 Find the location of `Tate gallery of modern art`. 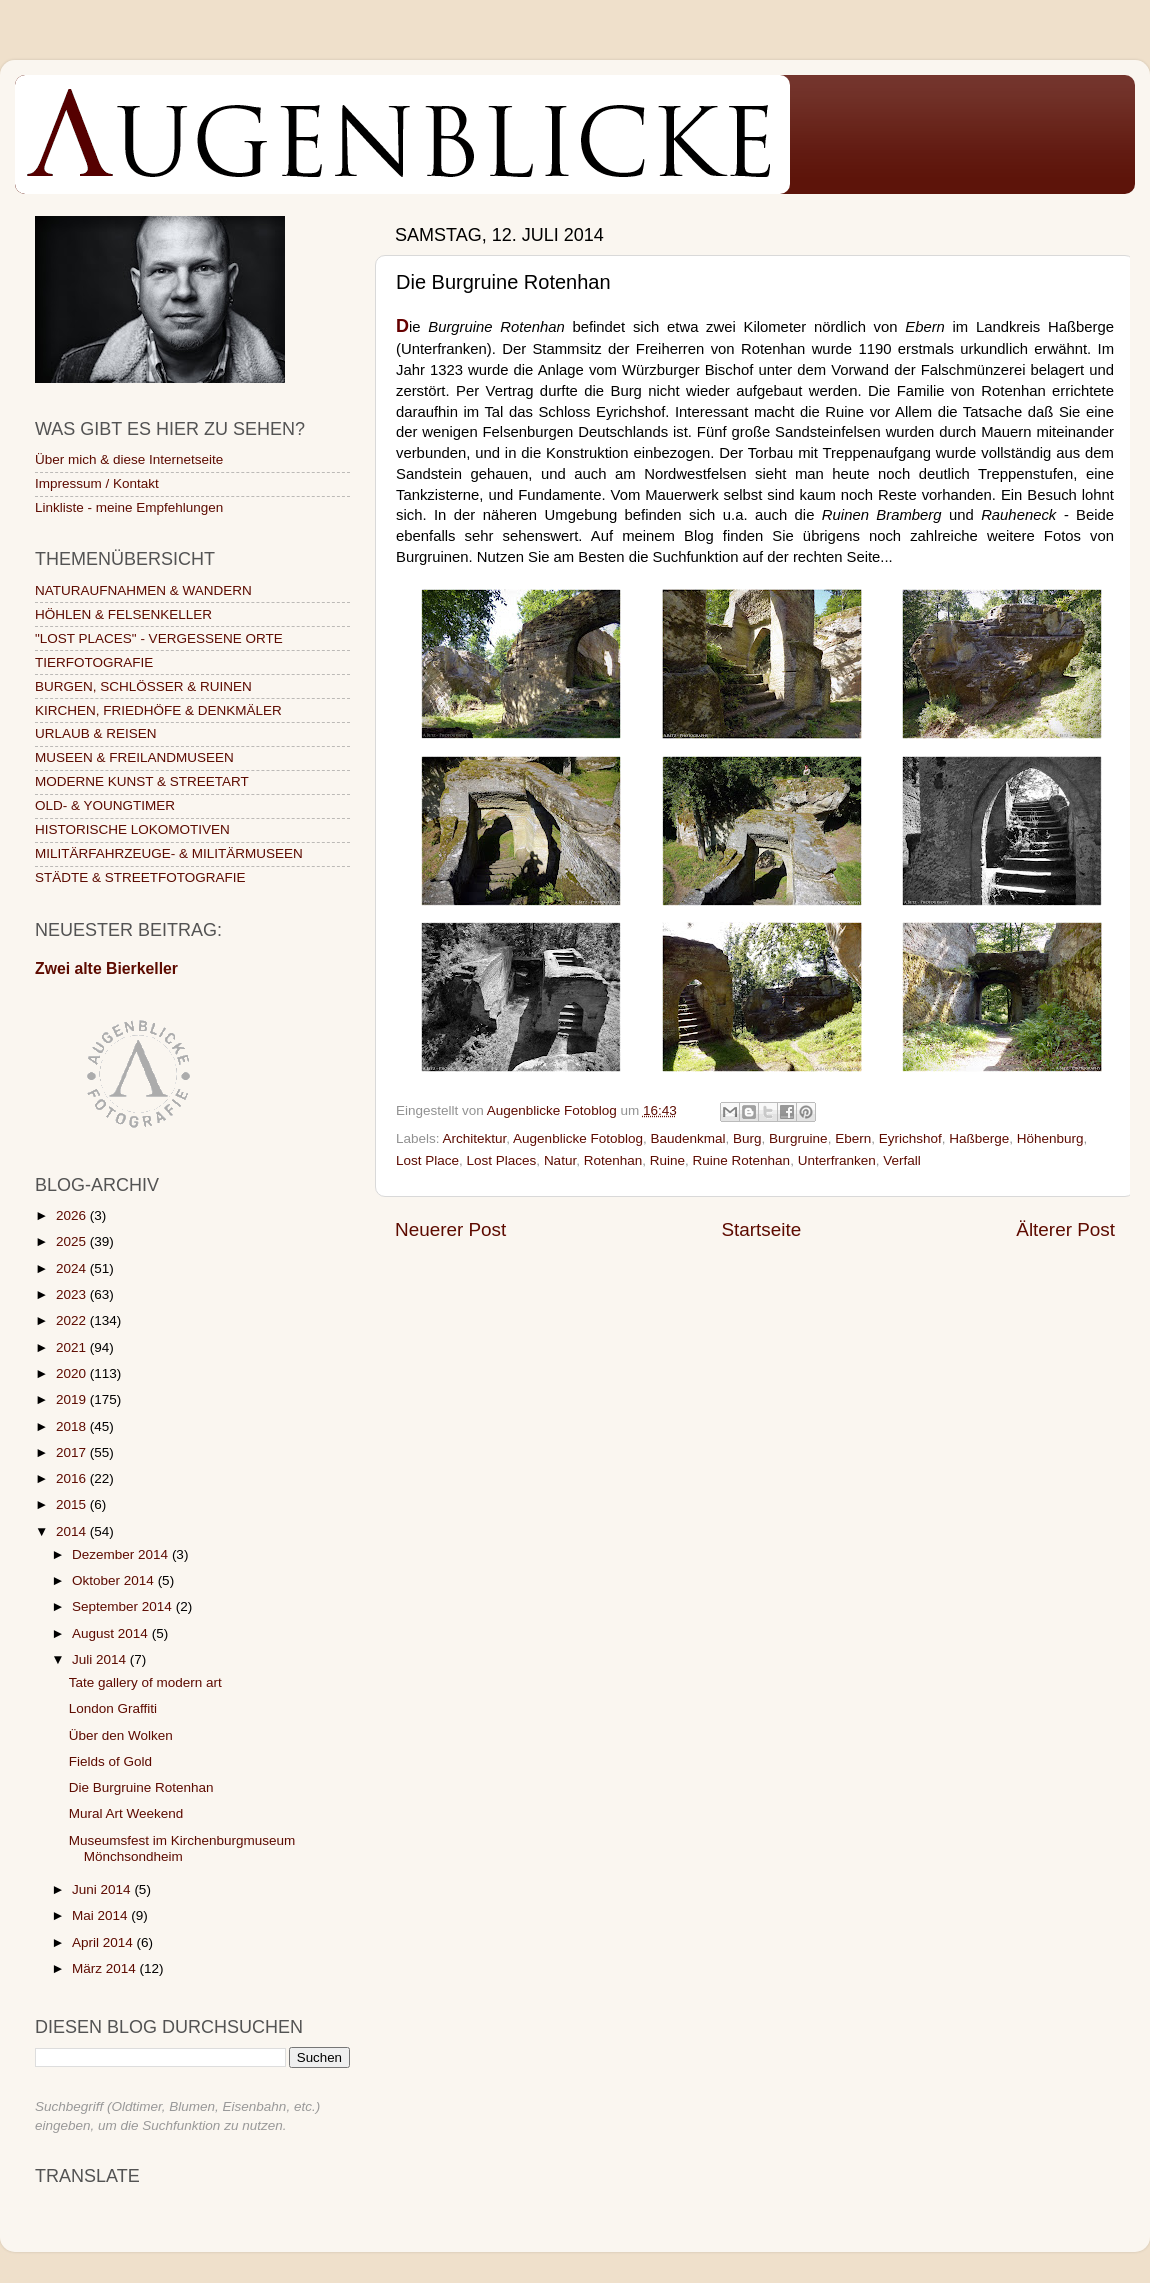

Tate gallery of modern art is located at coordinates (145, 1682).